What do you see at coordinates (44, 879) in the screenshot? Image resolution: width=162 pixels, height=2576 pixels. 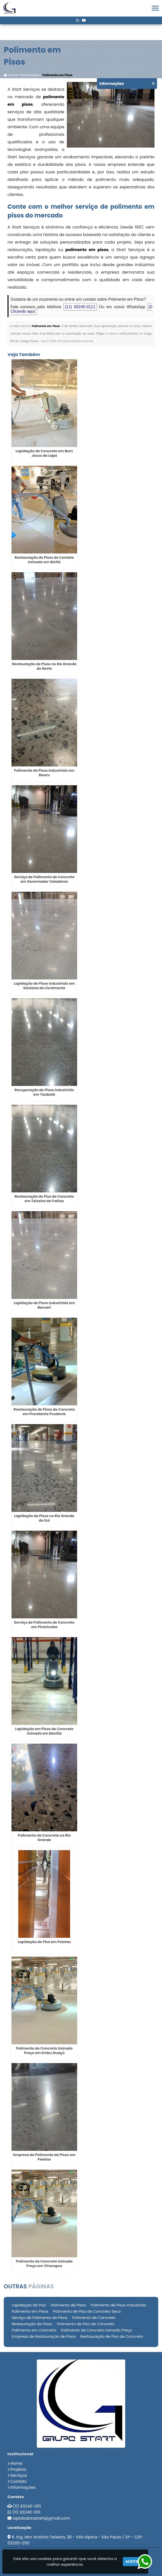 I see `Serviço de Polimento de Concreto em Governador Valadares` at bounding box center [44, 879].